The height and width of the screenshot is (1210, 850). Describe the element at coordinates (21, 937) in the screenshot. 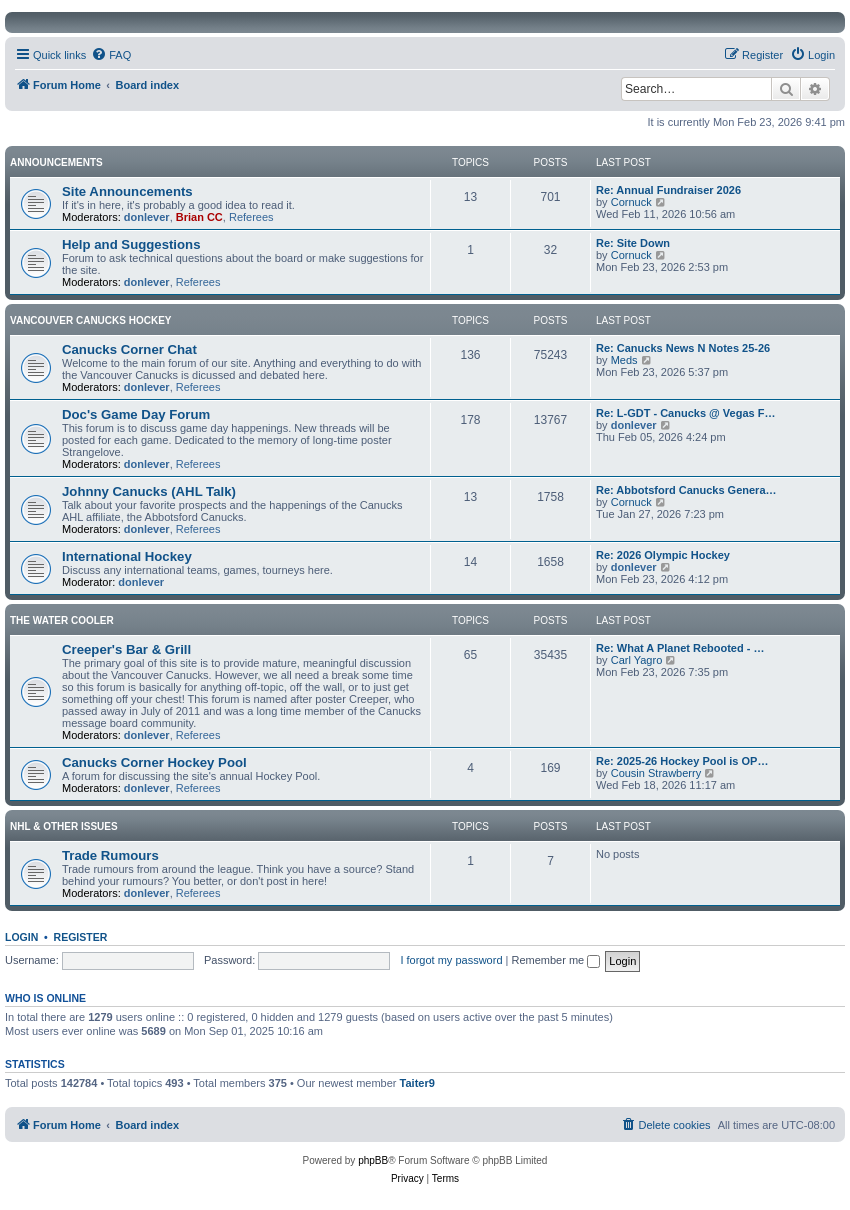

I see `Login` at that location.